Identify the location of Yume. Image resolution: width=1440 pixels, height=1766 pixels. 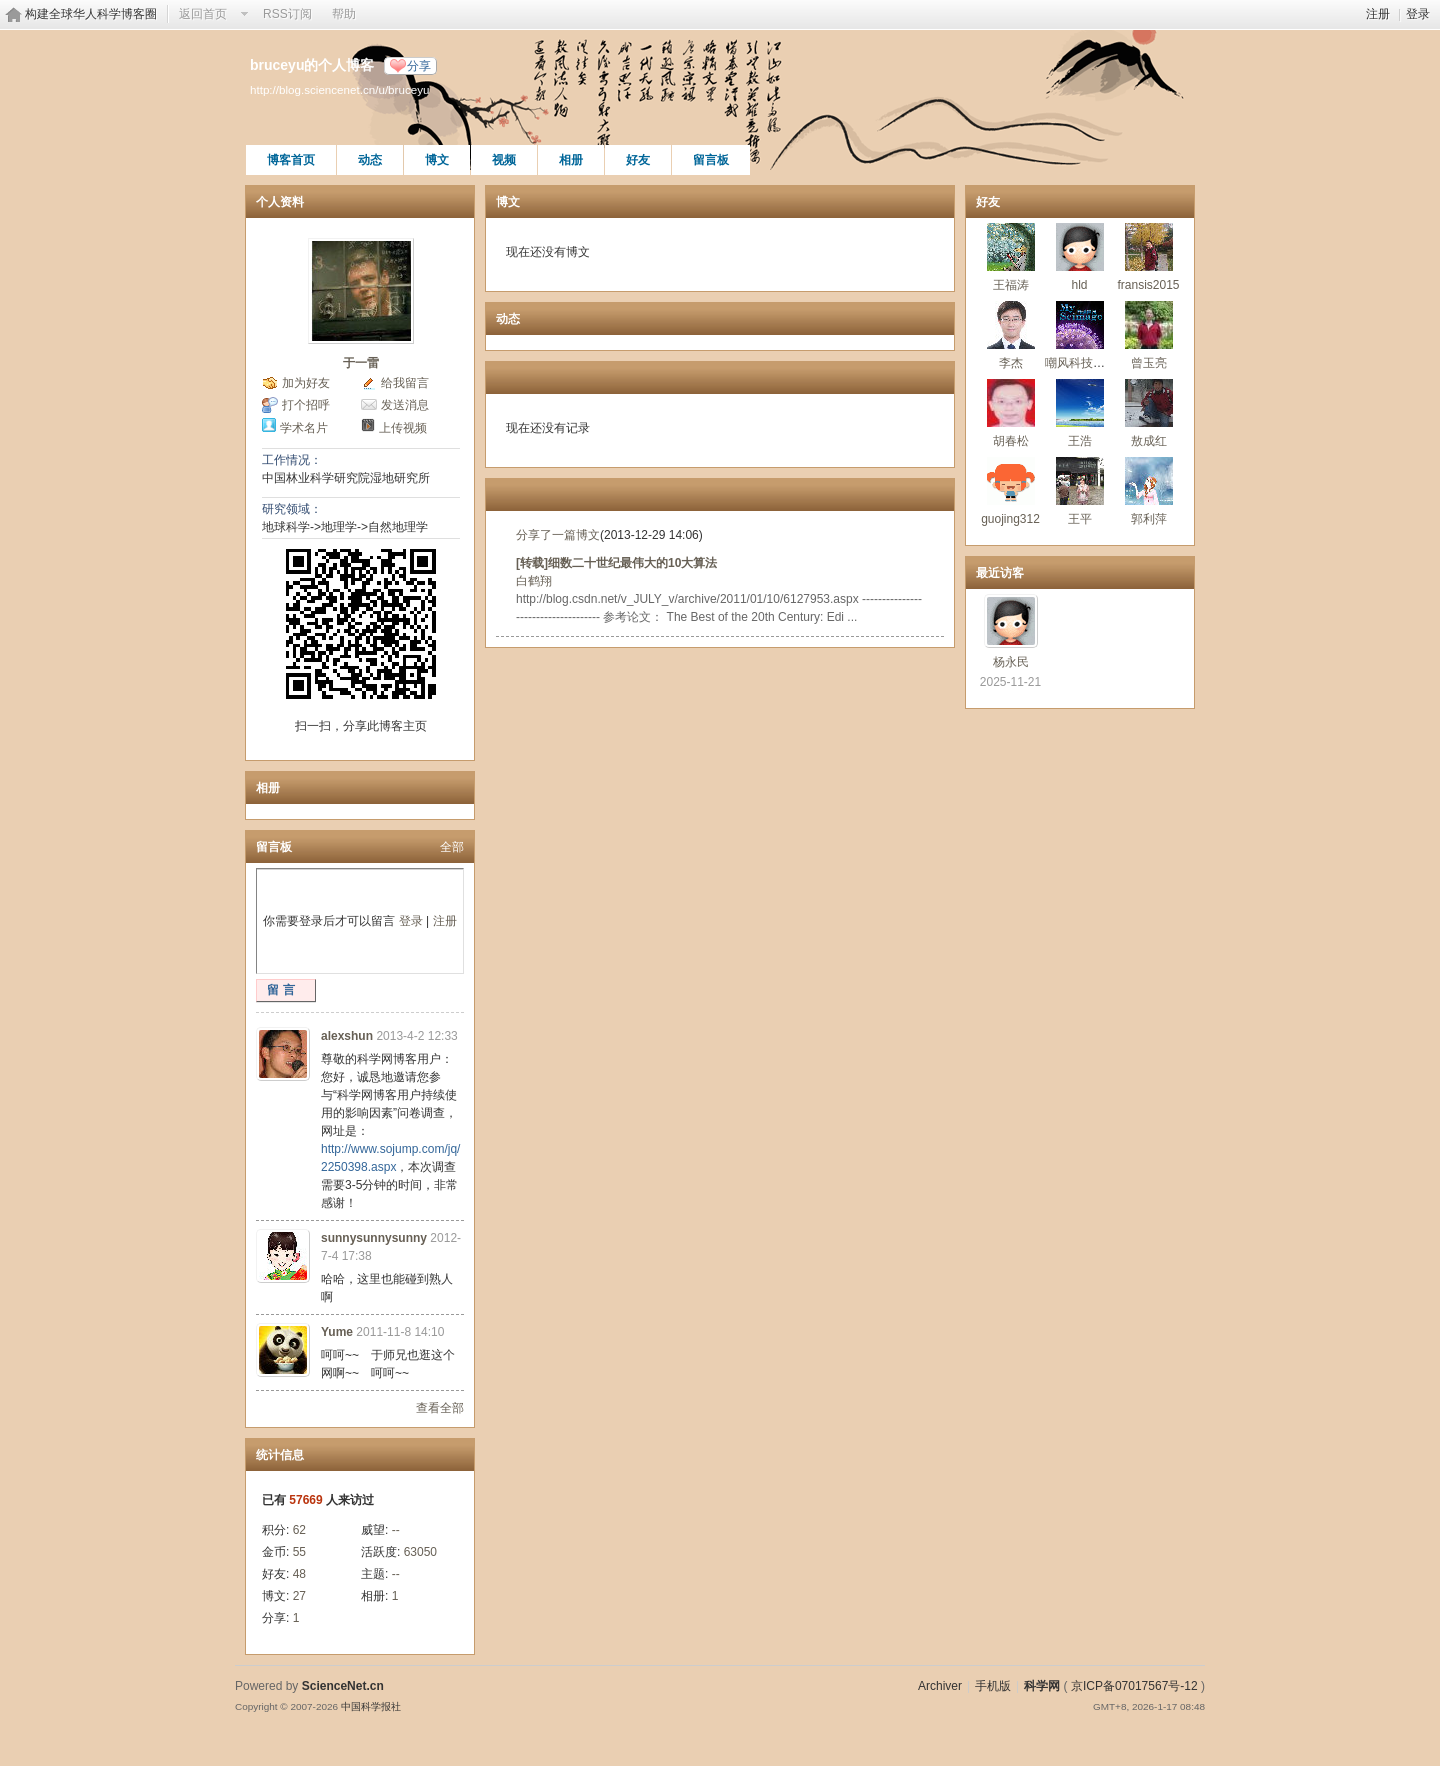
(337, 1332).